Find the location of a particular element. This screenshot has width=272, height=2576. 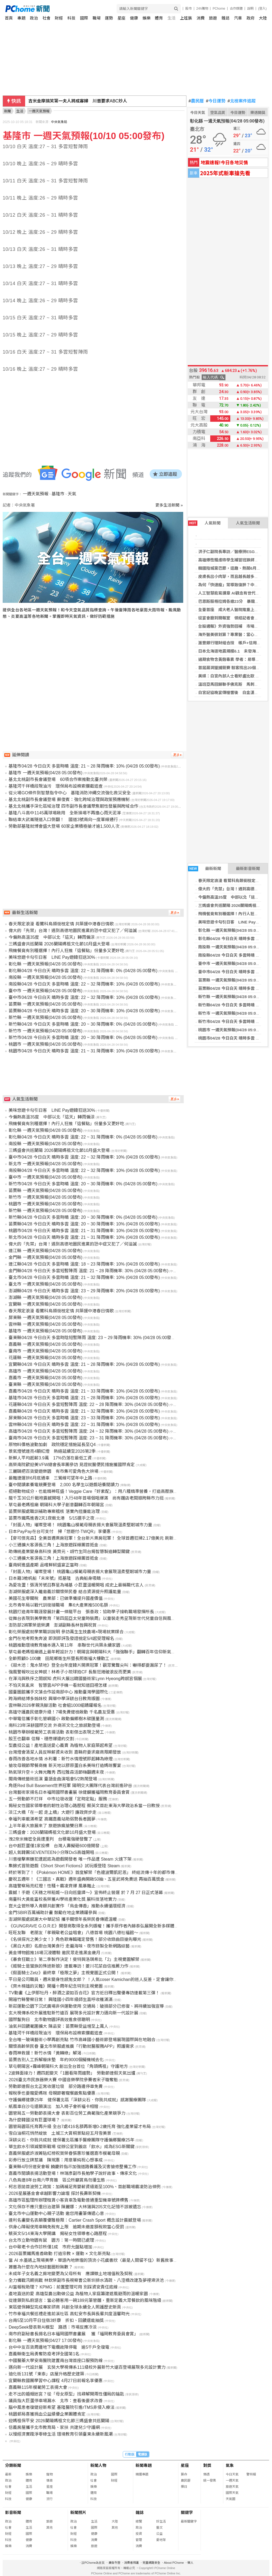

小三通擴大客源長三角！上海旅遊踩線團首抵金 is located at coordinates (53, 1545).